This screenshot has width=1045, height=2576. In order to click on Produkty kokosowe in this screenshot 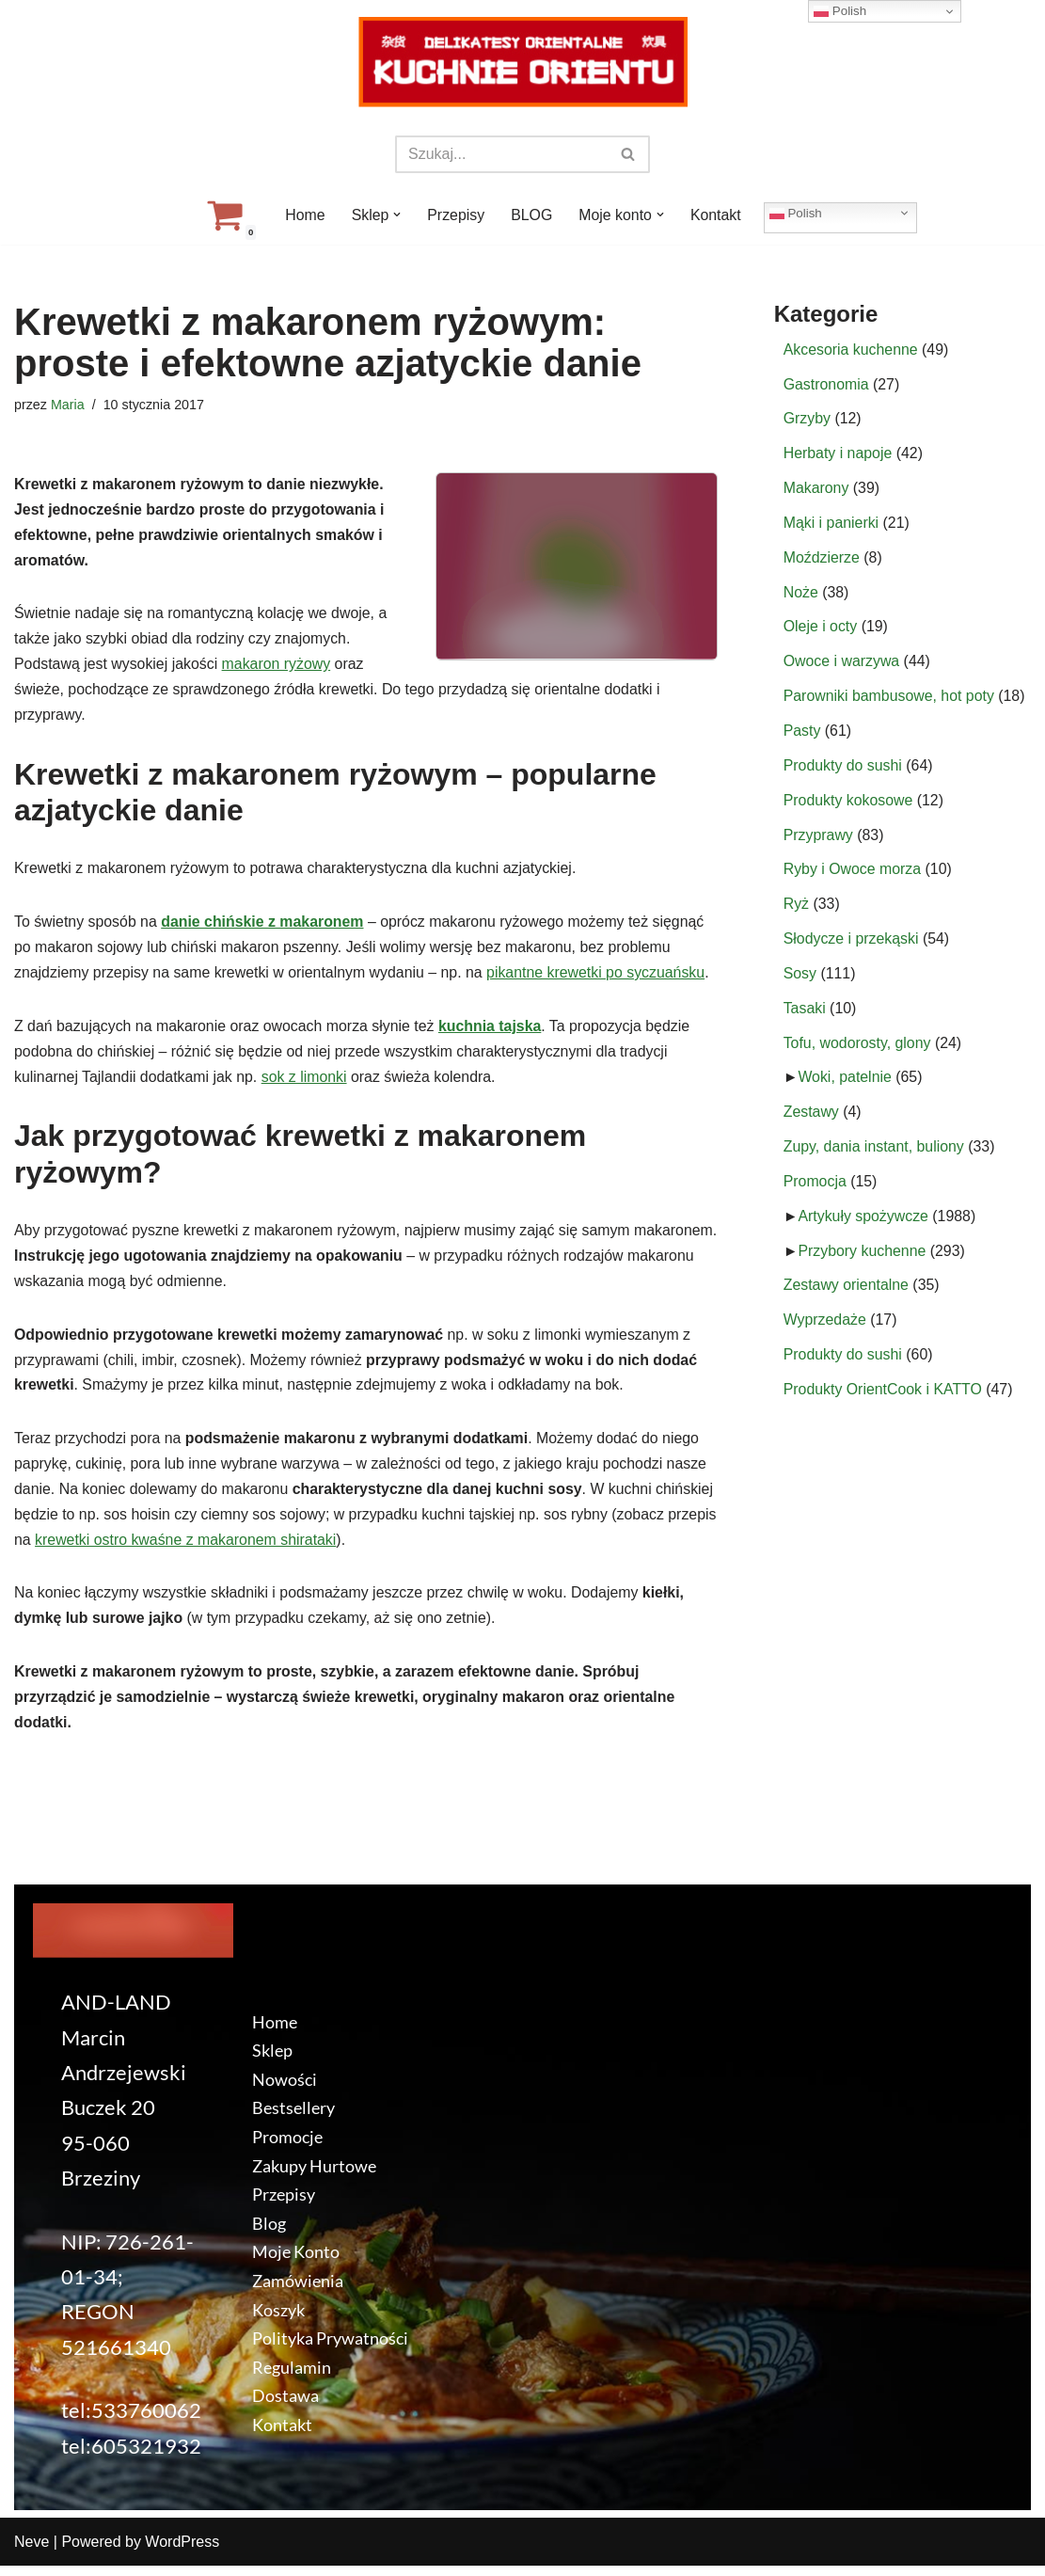, I will do `click(849, 805)`.